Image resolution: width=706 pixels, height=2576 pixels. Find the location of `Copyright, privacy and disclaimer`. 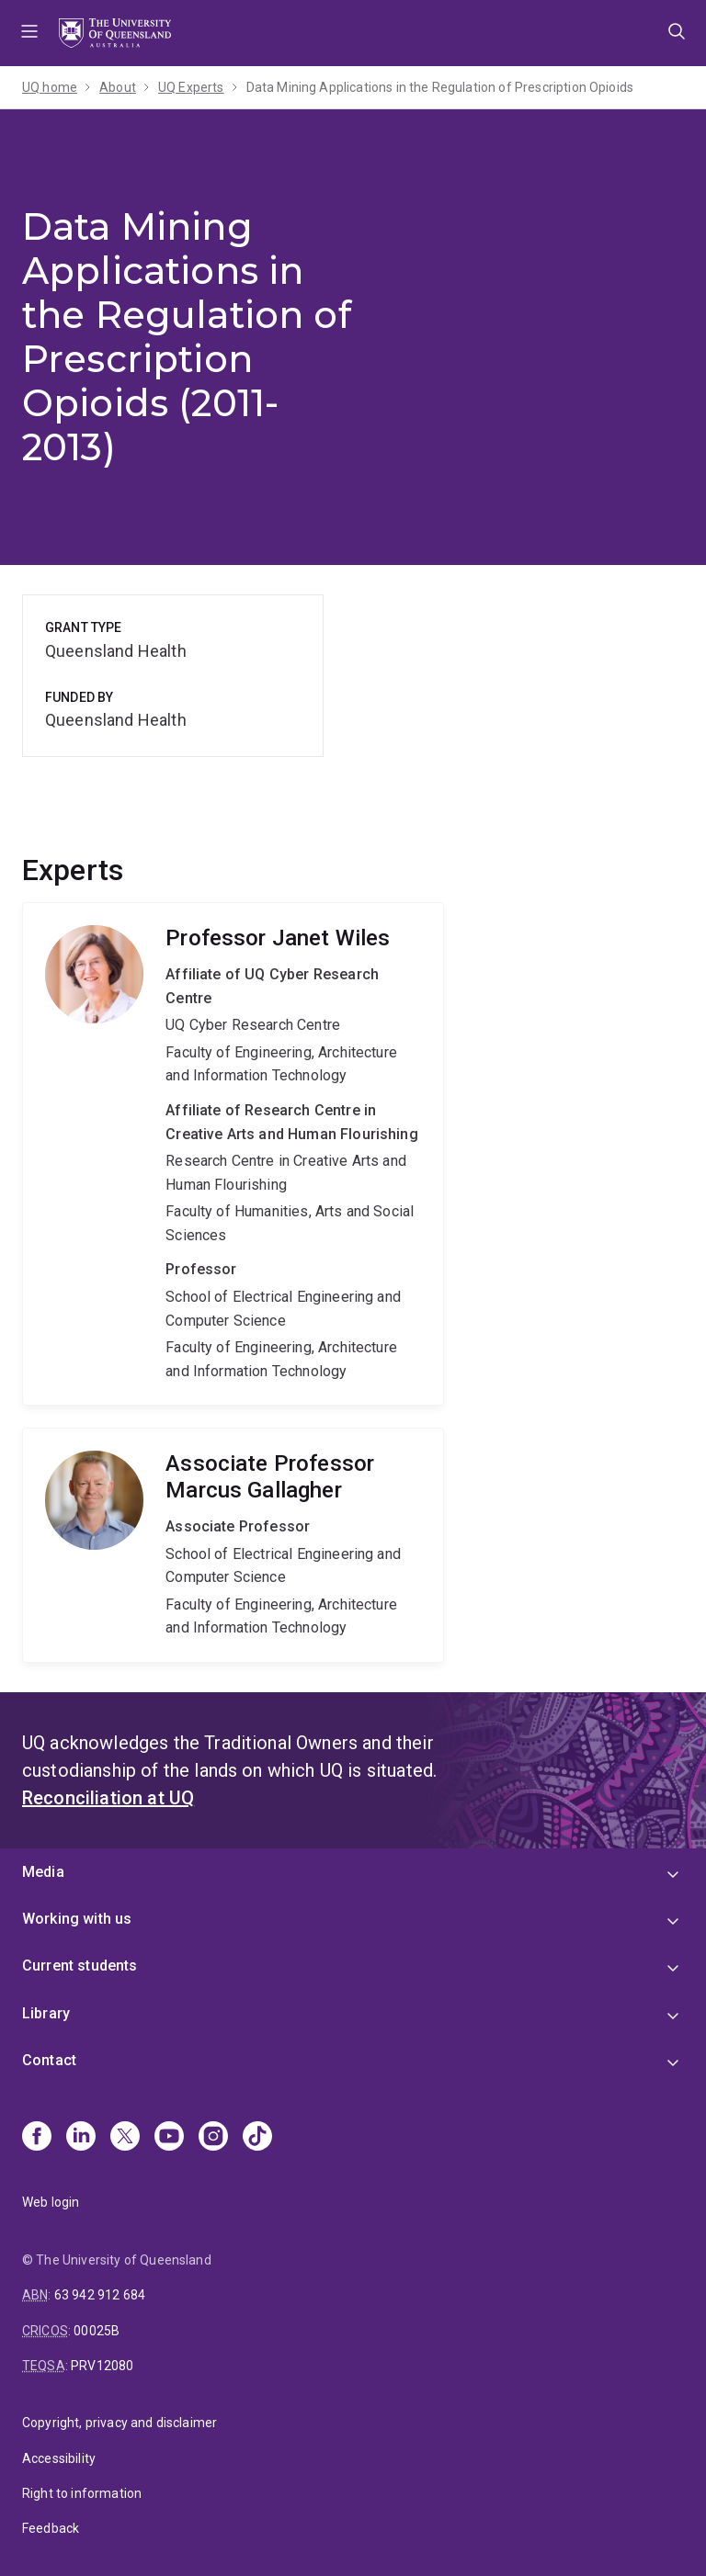

Copyright, privacy and disclaimer is located at coordinates (119, 2422).